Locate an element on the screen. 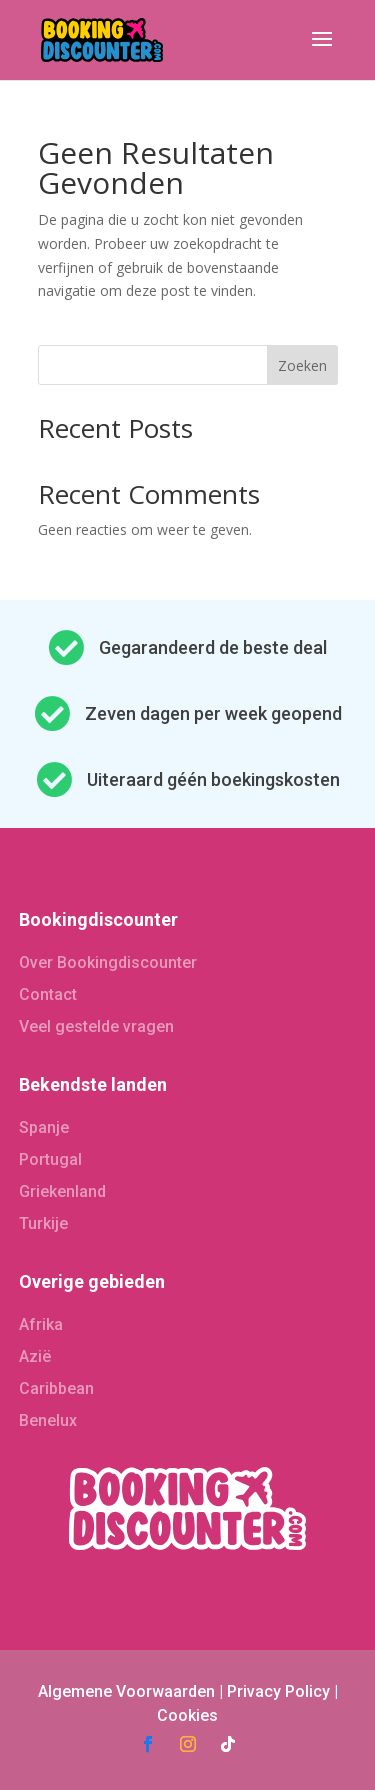  Benelux is located at coordinates (48, 1420).